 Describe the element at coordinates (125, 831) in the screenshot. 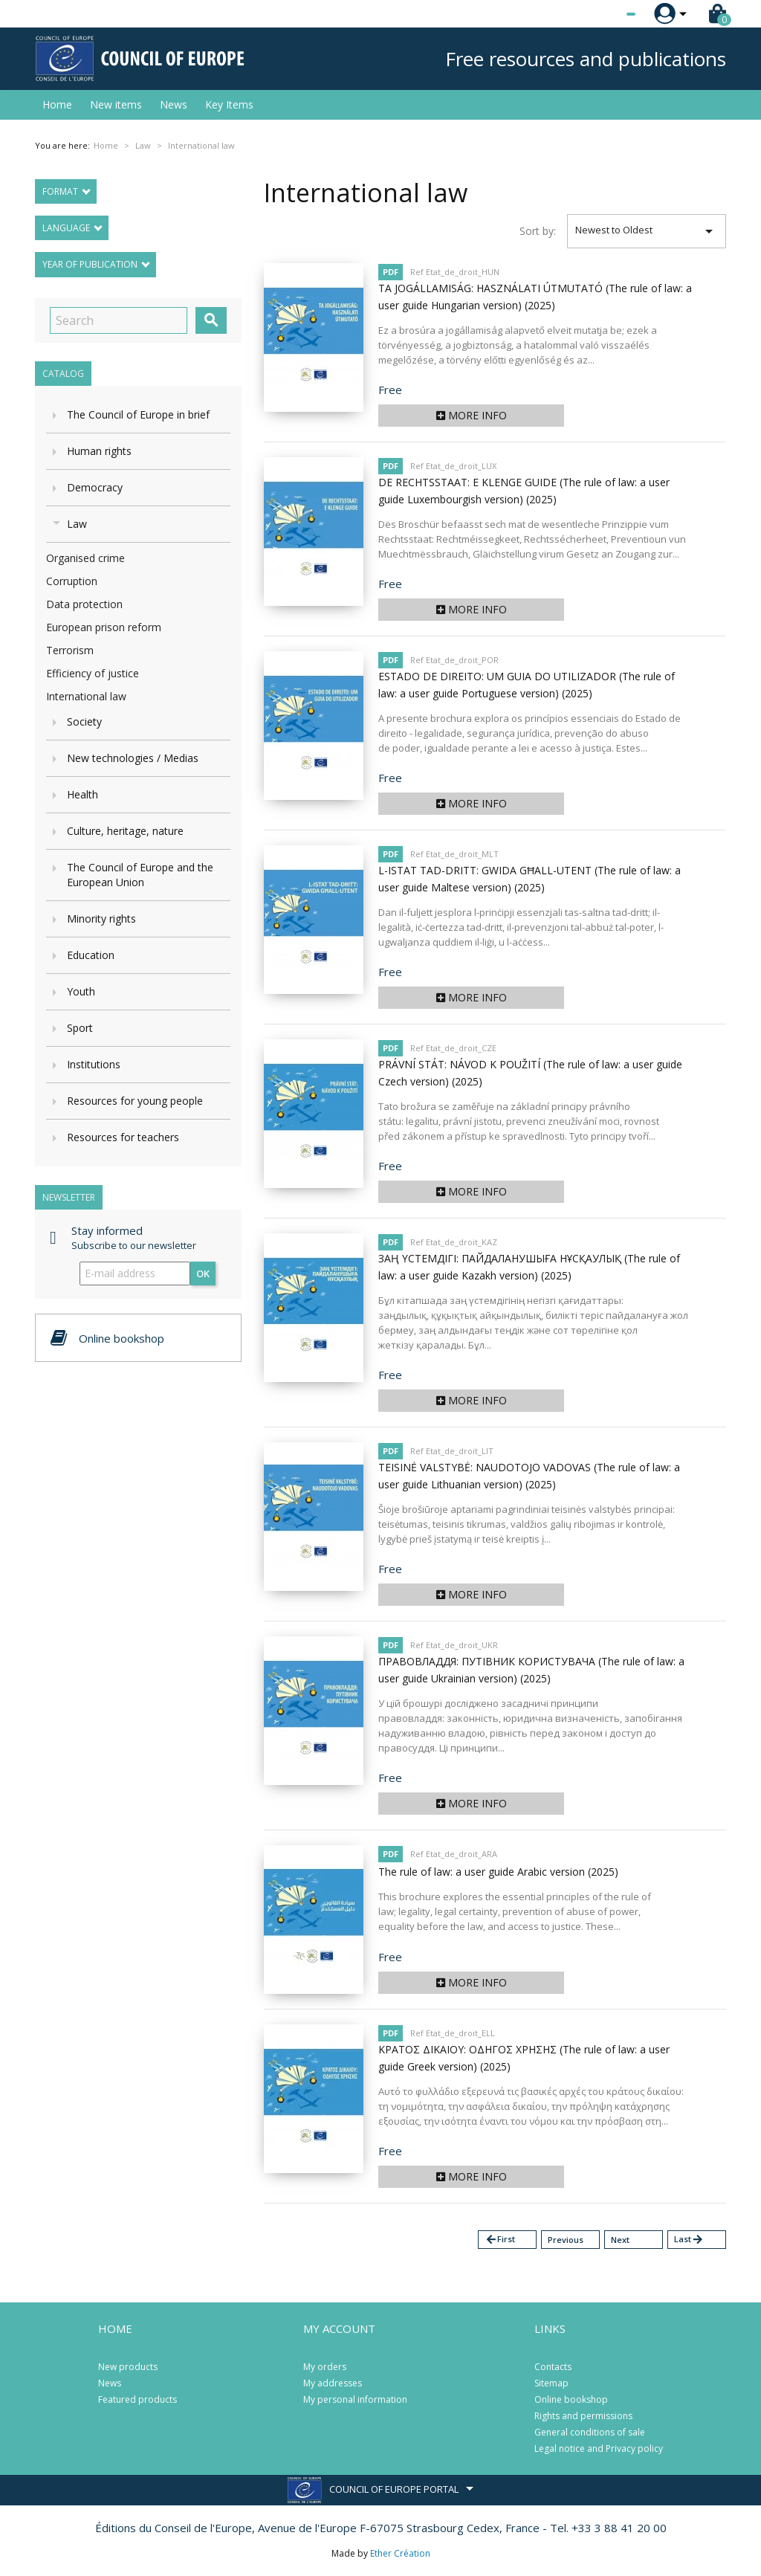

I see `Culture, heritage, nature` at that location.